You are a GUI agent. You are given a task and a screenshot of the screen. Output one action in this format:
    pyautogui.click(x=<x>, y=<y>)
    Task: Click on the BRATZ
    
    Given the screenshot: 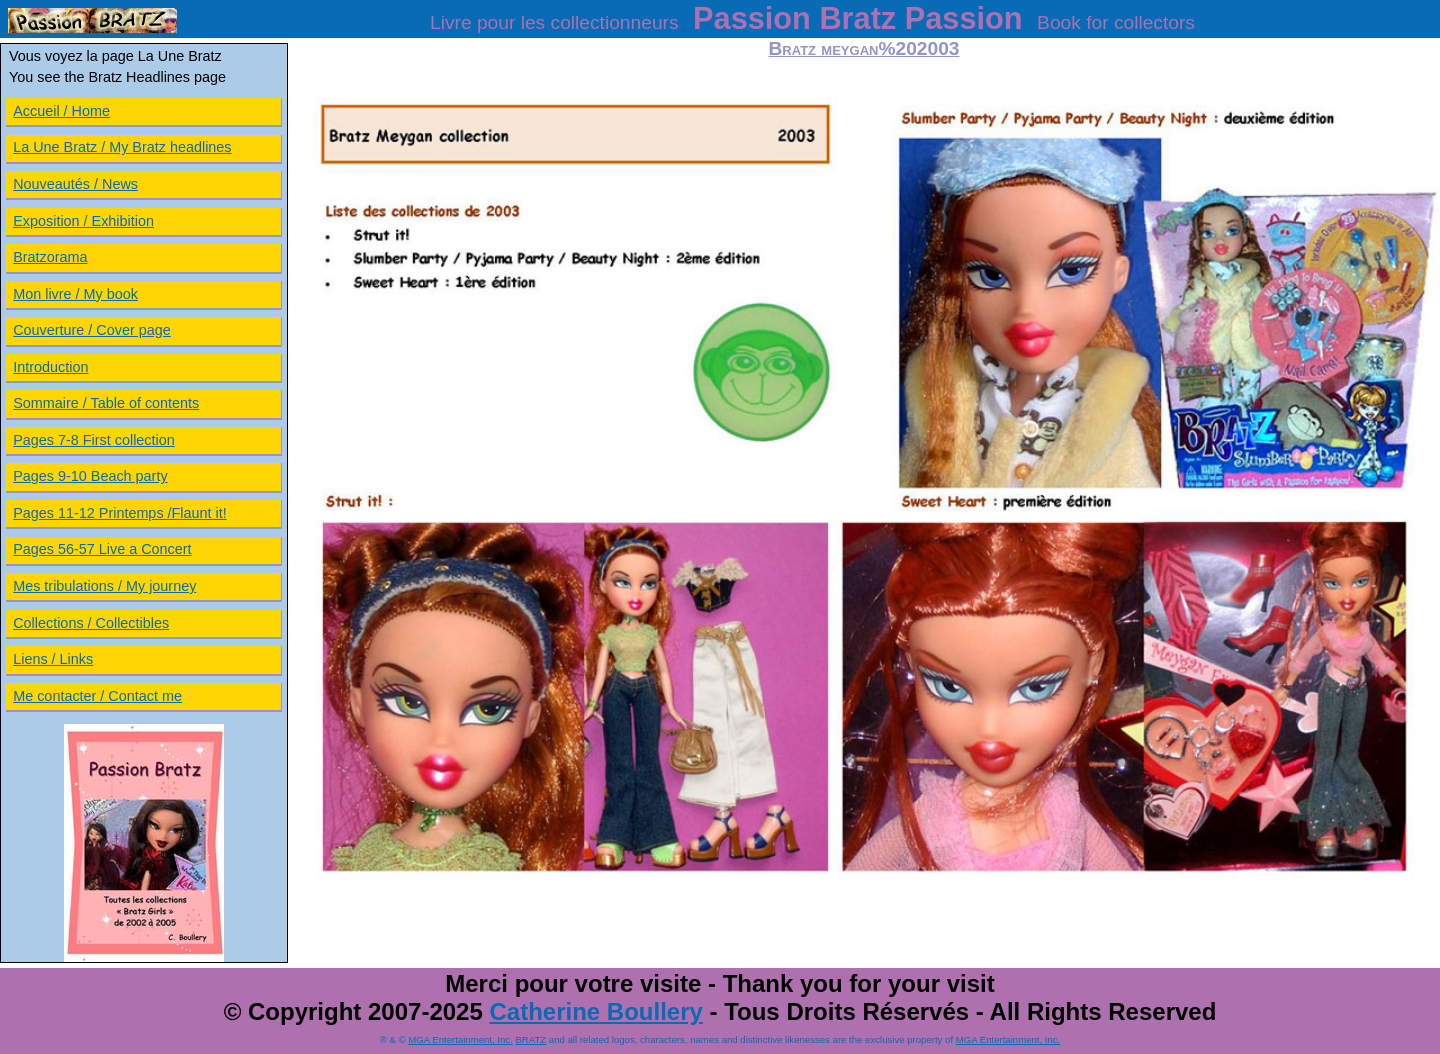 What is the action you would take?
    pyautogui.click(x=530, y=1039)
    